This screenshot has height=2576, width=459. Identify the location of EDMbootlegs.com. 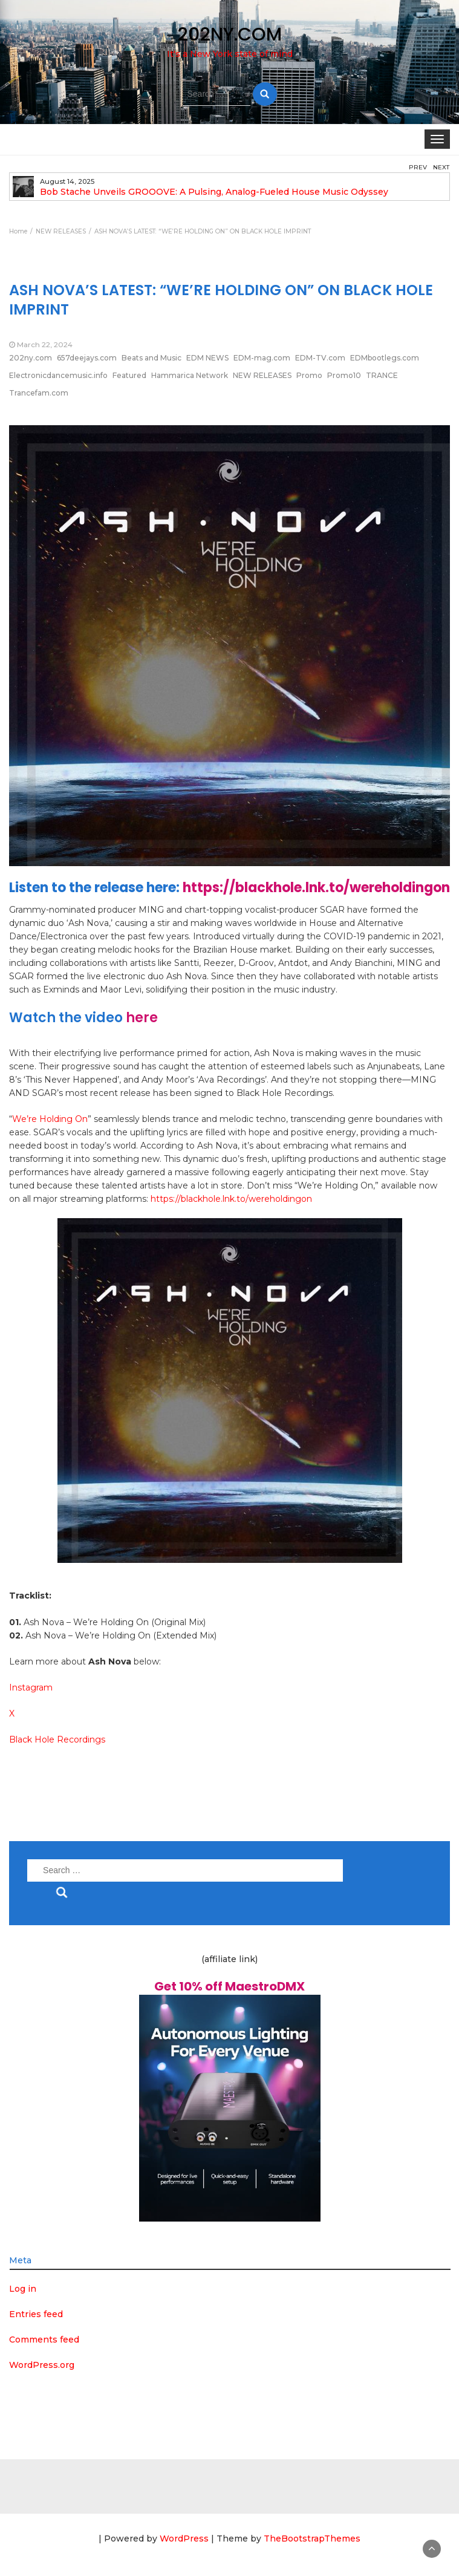
(384, 357).